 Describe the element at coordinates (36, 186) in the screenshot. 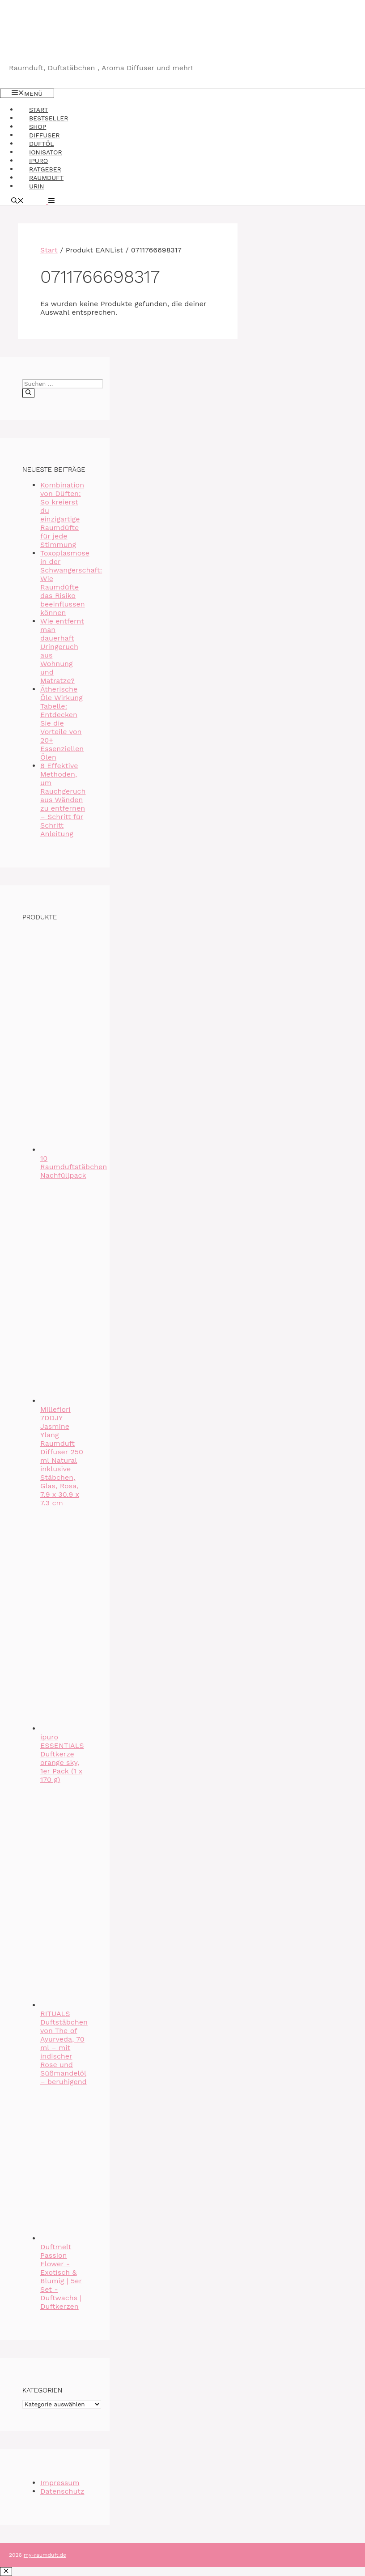

I see `Urin` at that location.